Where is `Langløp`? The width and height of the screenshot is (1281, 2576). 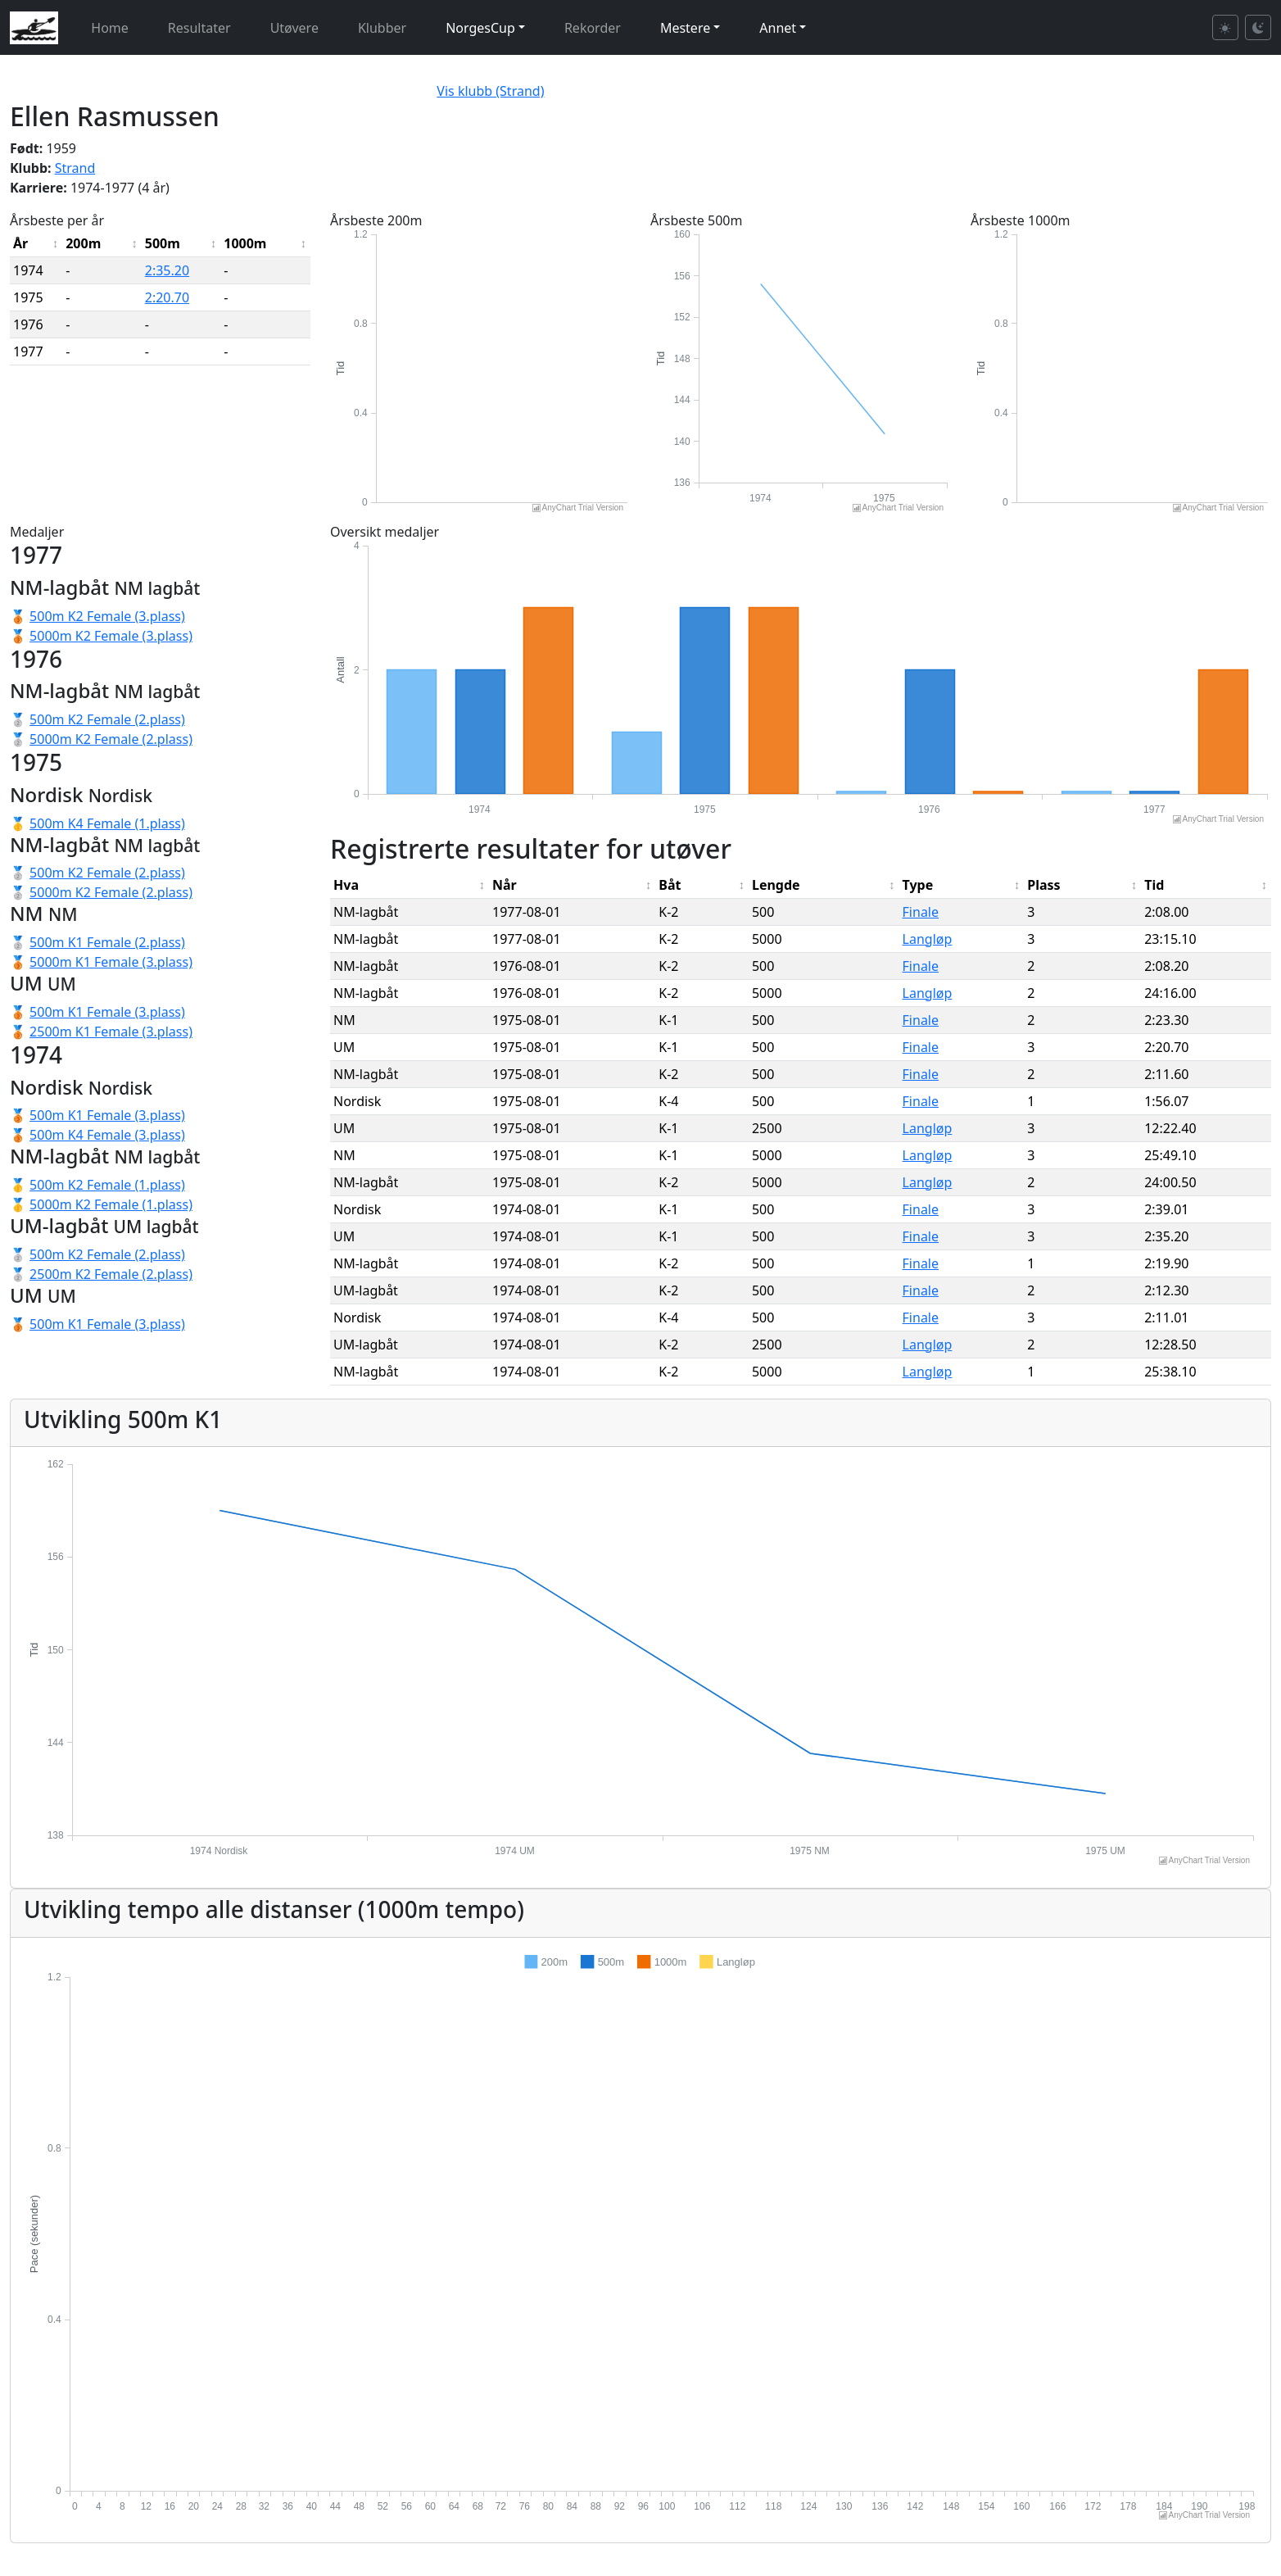
Langløp is located at coordinates (928, 939).